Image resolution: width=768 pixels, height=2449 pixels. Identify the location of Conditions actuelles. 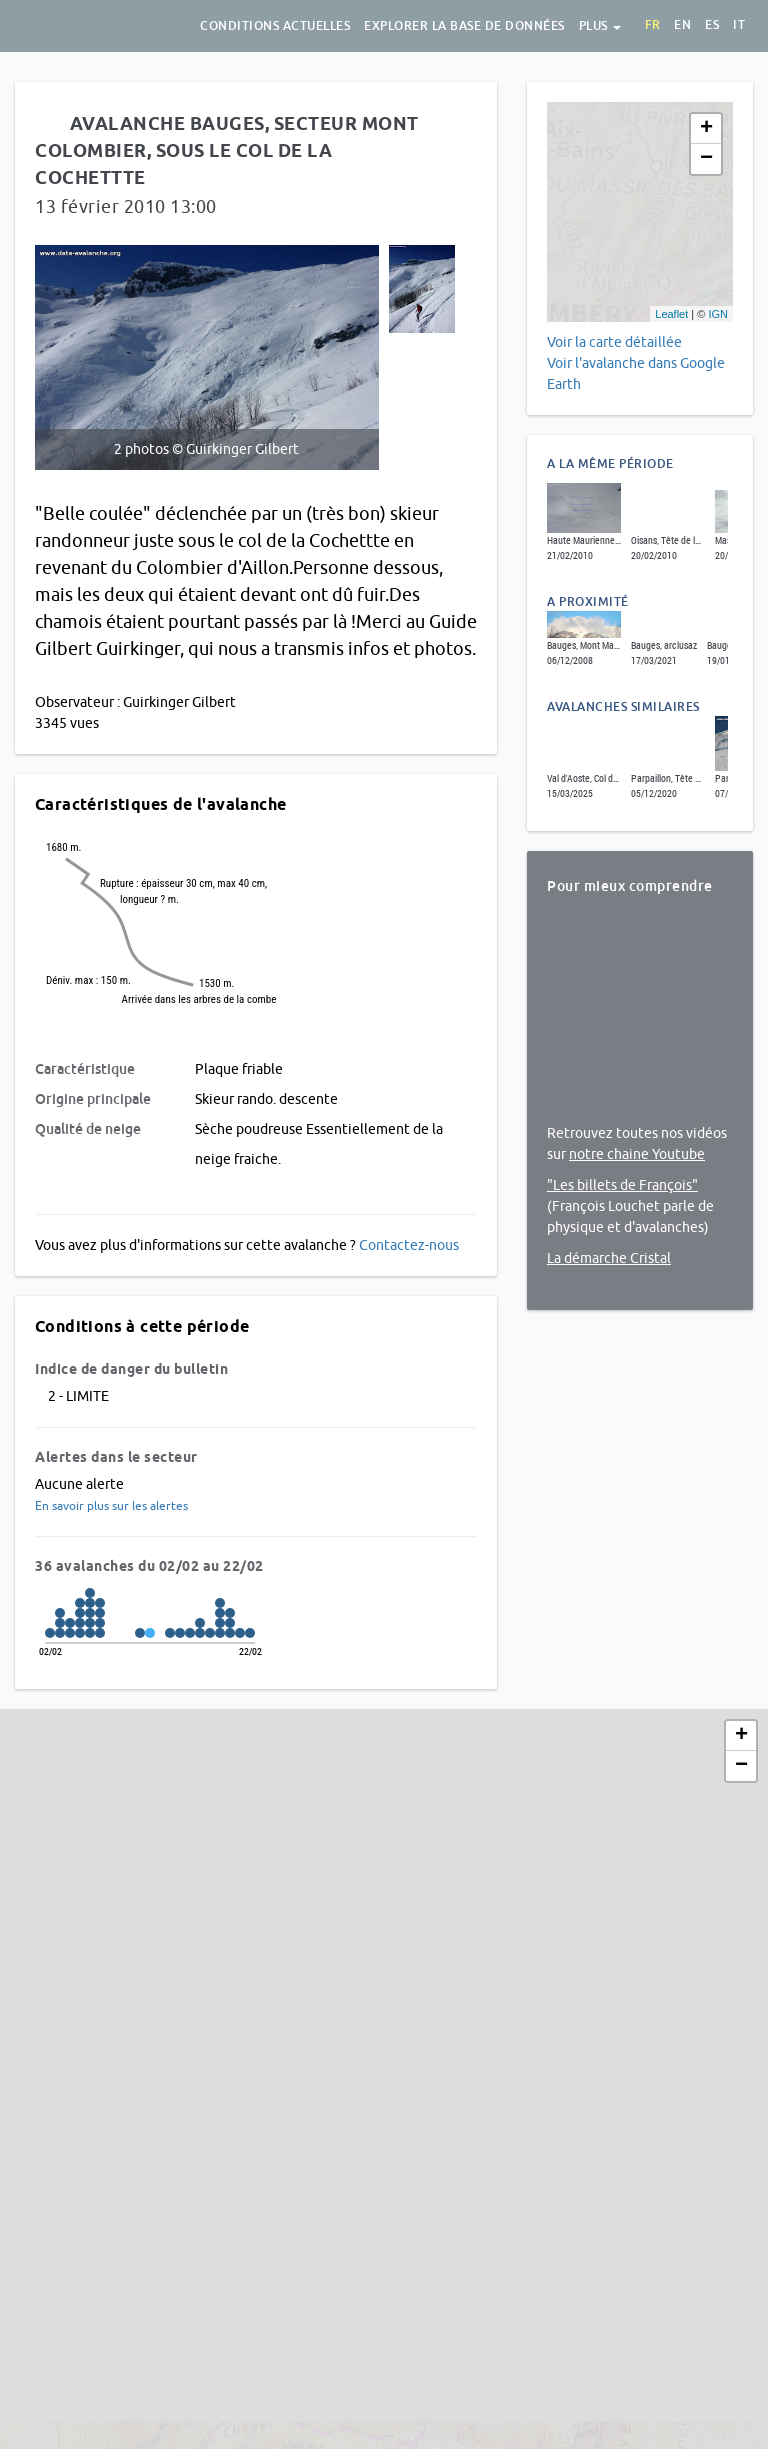
(275, 26).